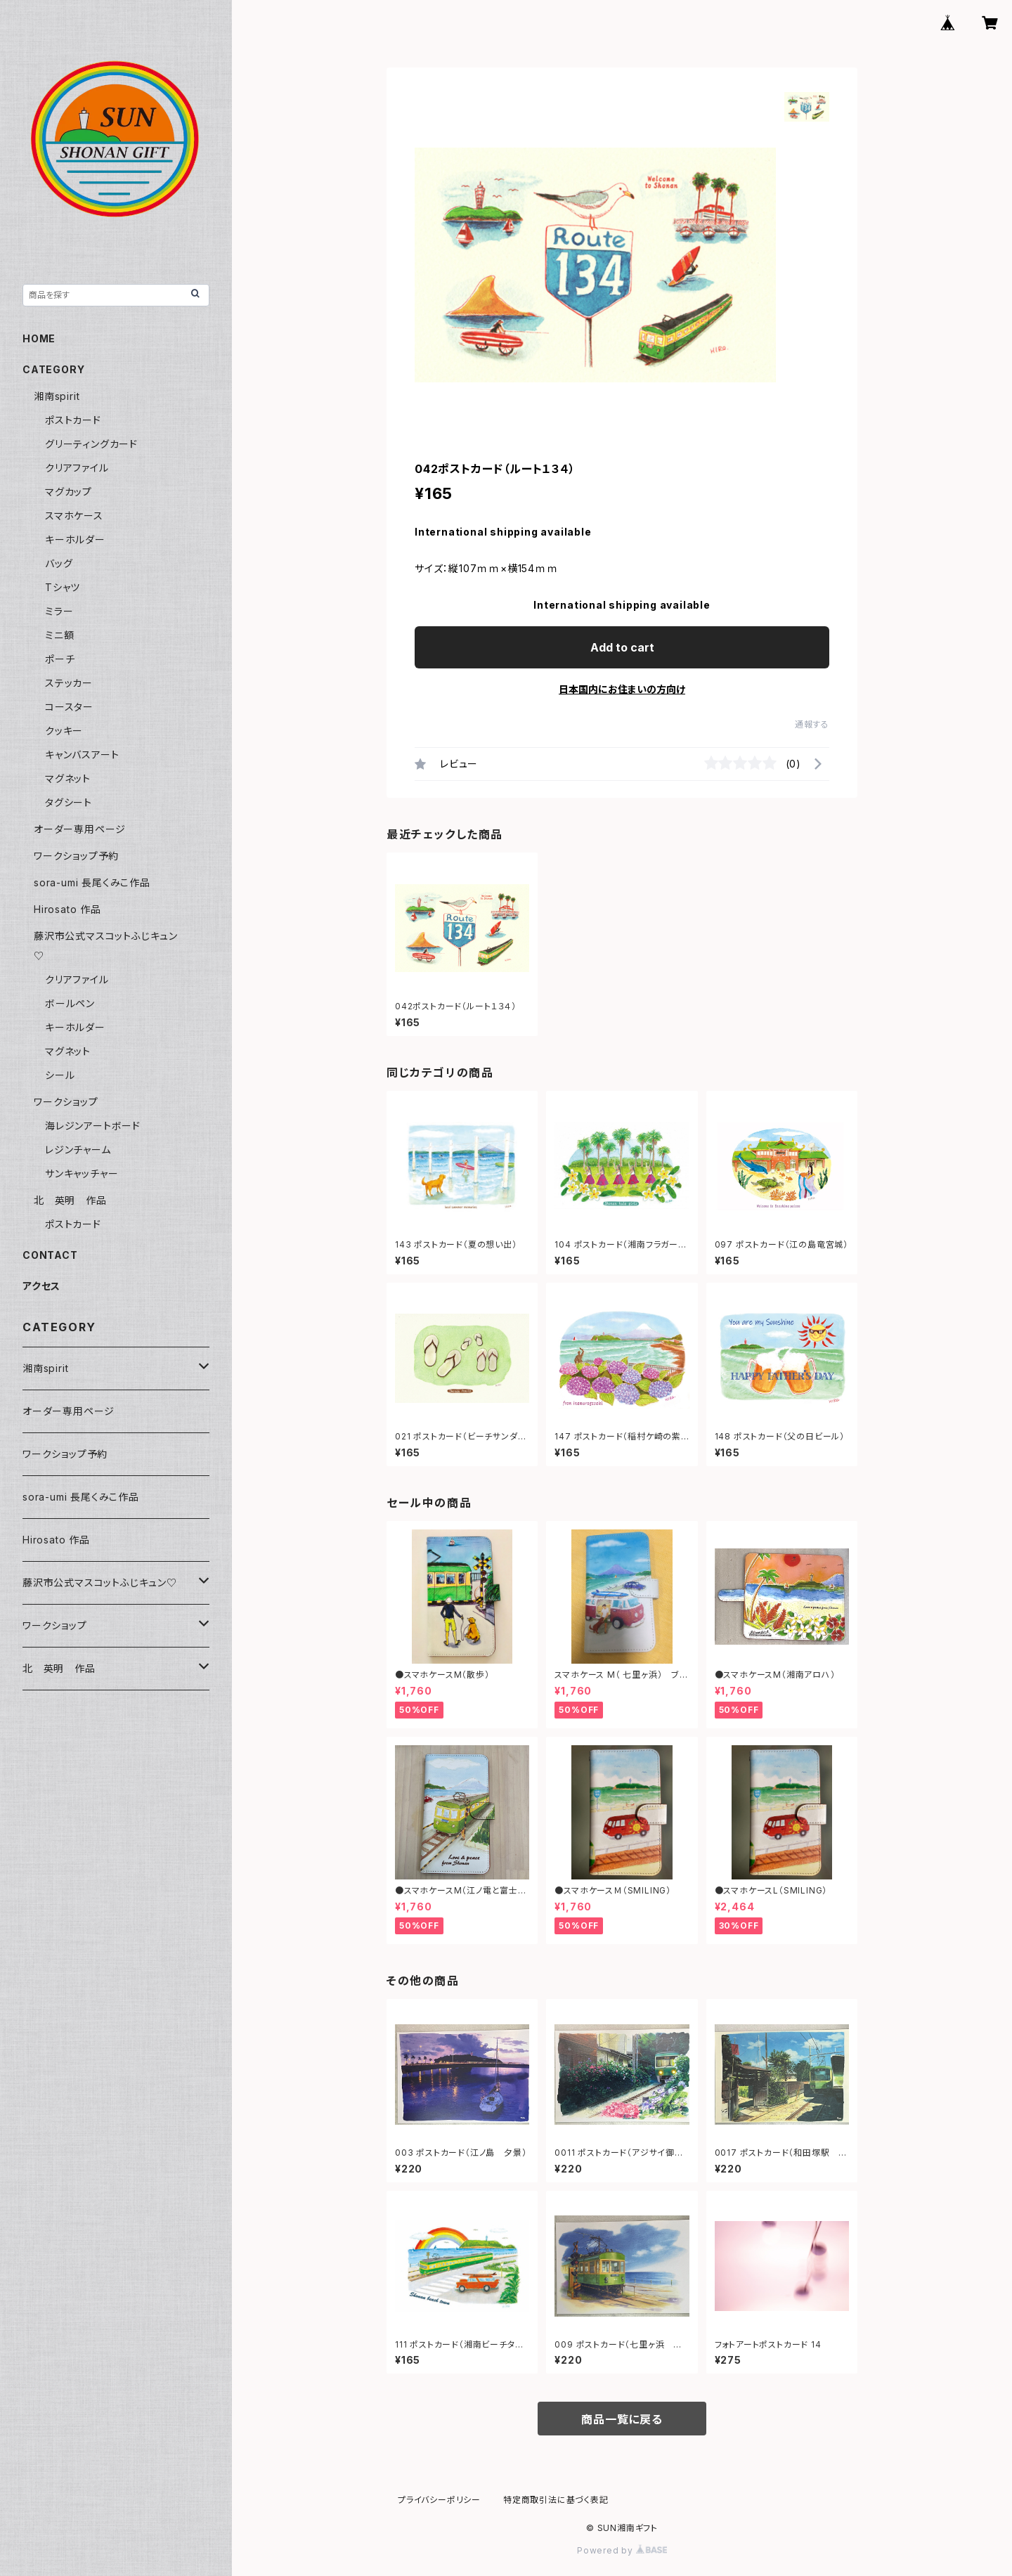 This screenshot has height=2576, width=1012. Describe the element at coordinates (59, 659) in the screenshot. I see `ポーチ` at that location.